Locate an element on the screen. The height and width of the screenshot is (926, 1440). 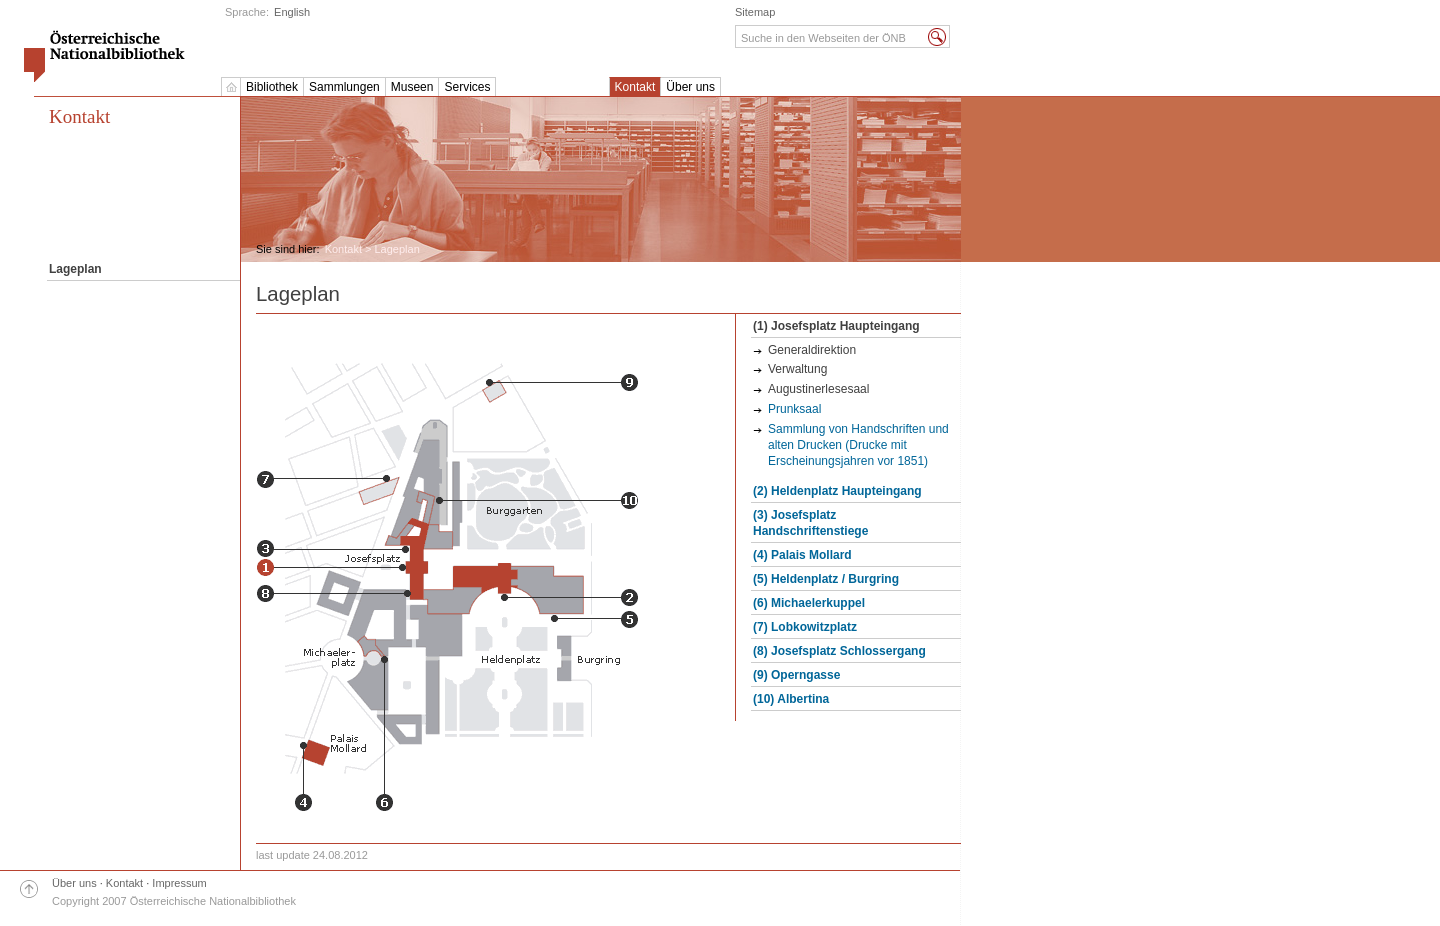
(7) Lobkowitzplatz is located at coordinates (805, 627).